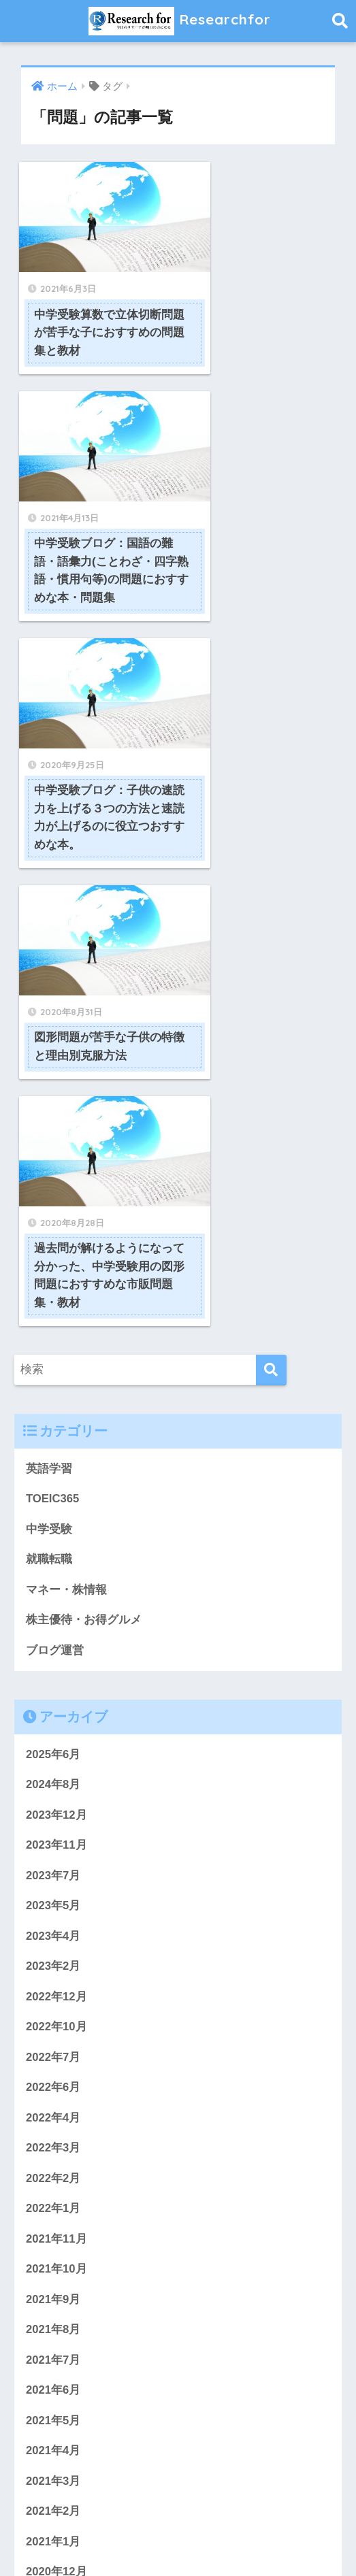  What do you see at coordinates (84, 1161) in the screenshot?
I see `株主優待・お得グルメ` at bounding box center [84, 1161].